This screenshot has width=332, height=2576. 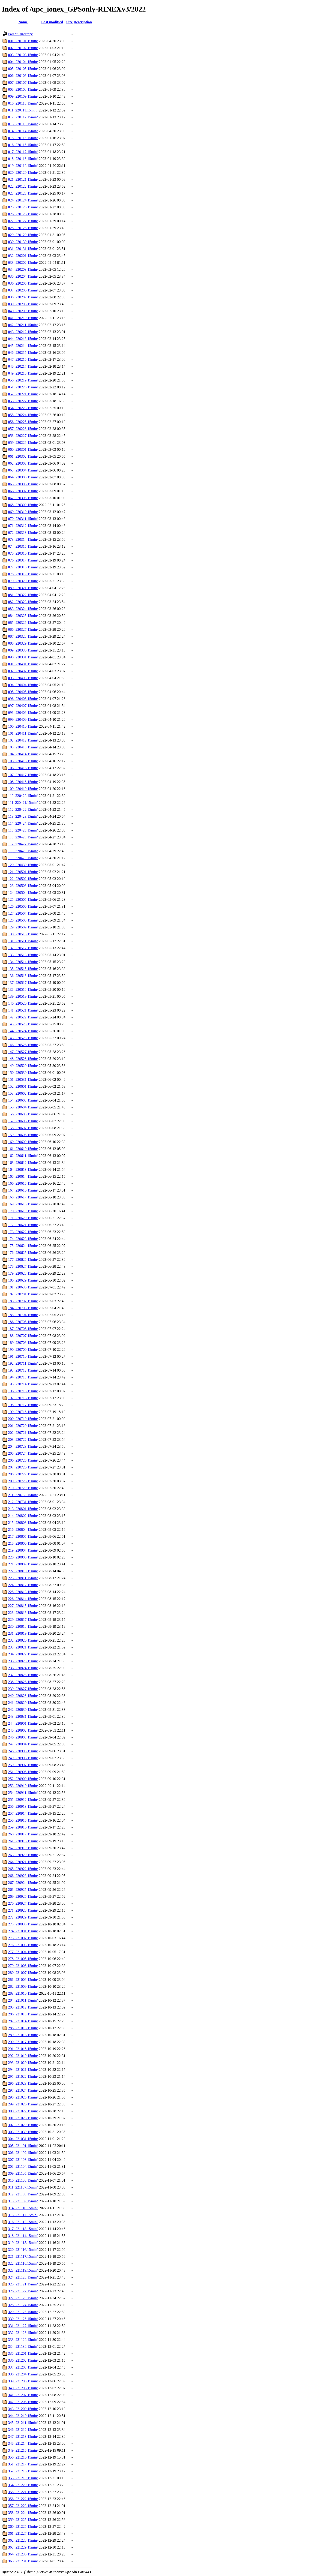 What do you see at coordinates (23, 1419) in the screenshot?
I see `200_220719.15min/` at bounding box center [23, 1419].